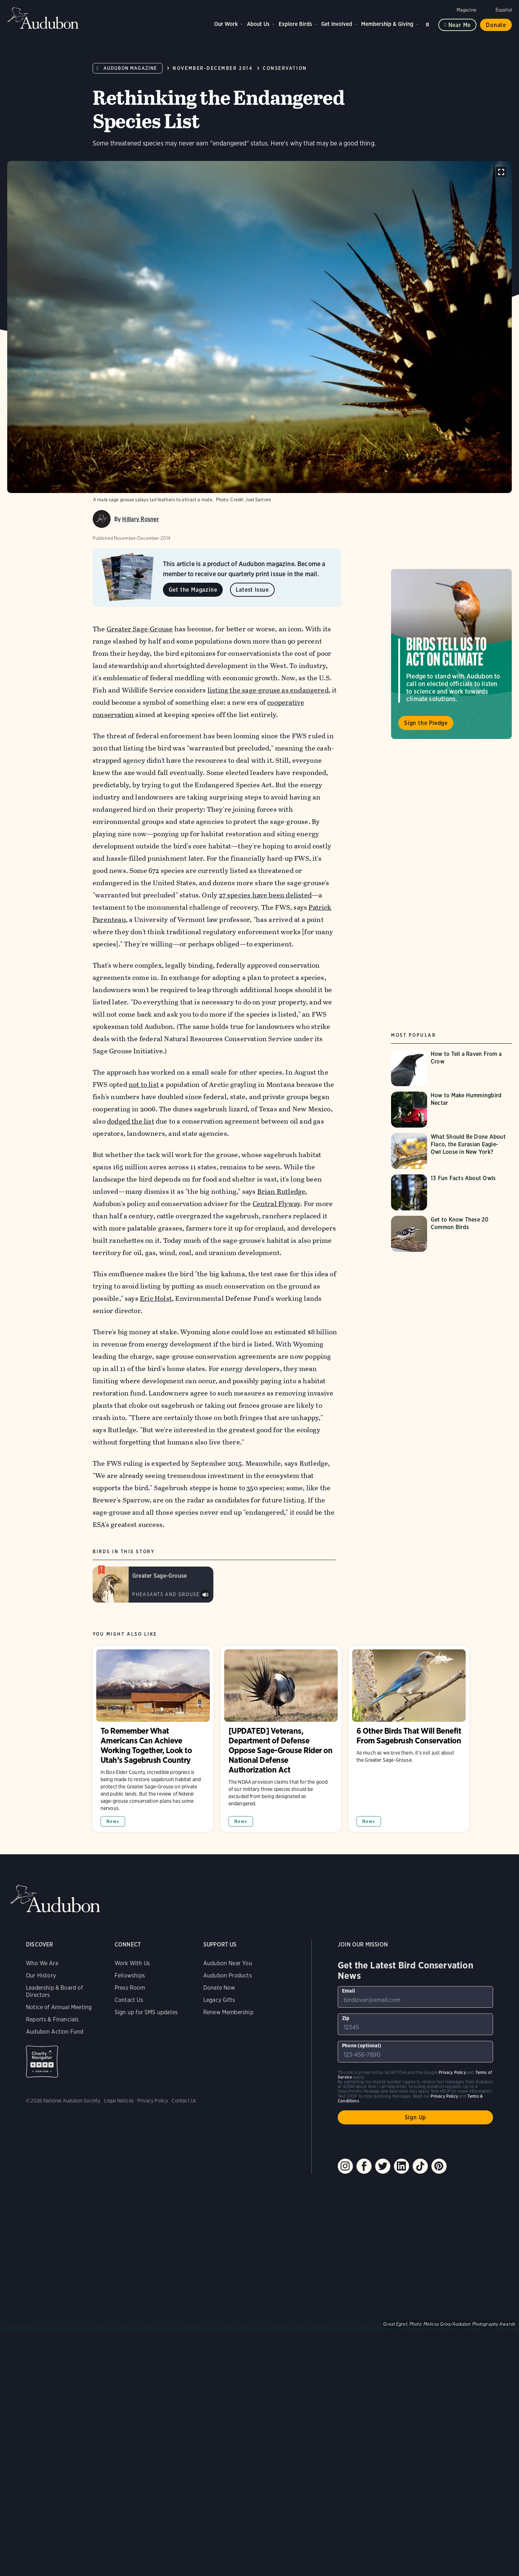 Image resolution: width=519 pixels, height=2576 pixels. What do you see at coordinates (119, 2101) in the screenshot?
I see `Legal Notices` at bounding box center [119, 2101].